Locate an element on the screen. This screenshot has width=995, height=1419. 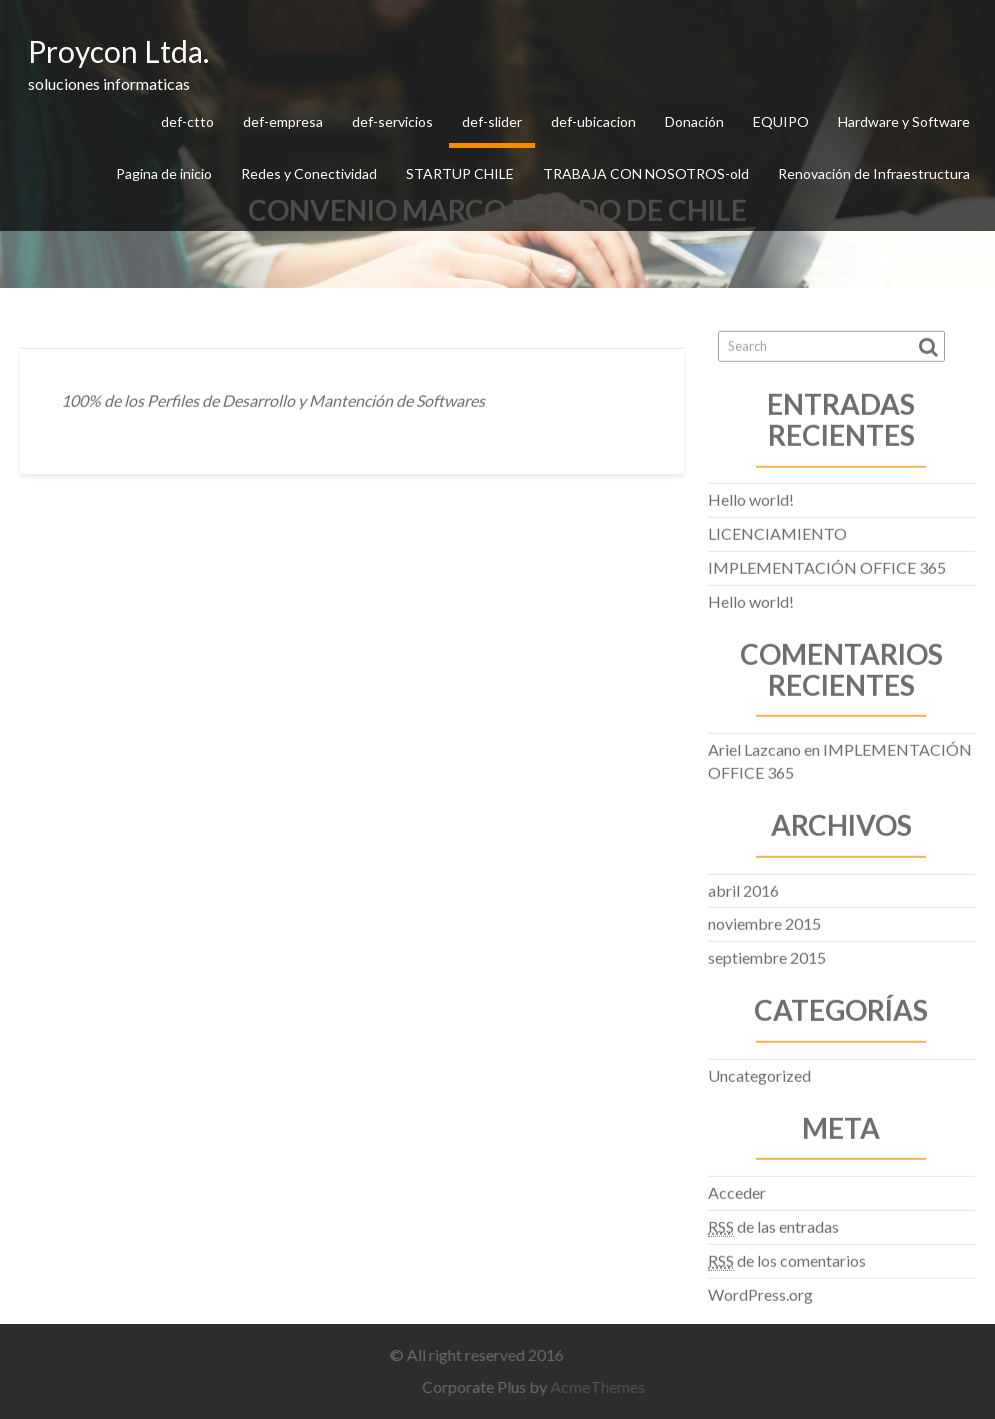
de las entradas is located at coordinates (773, 1223).